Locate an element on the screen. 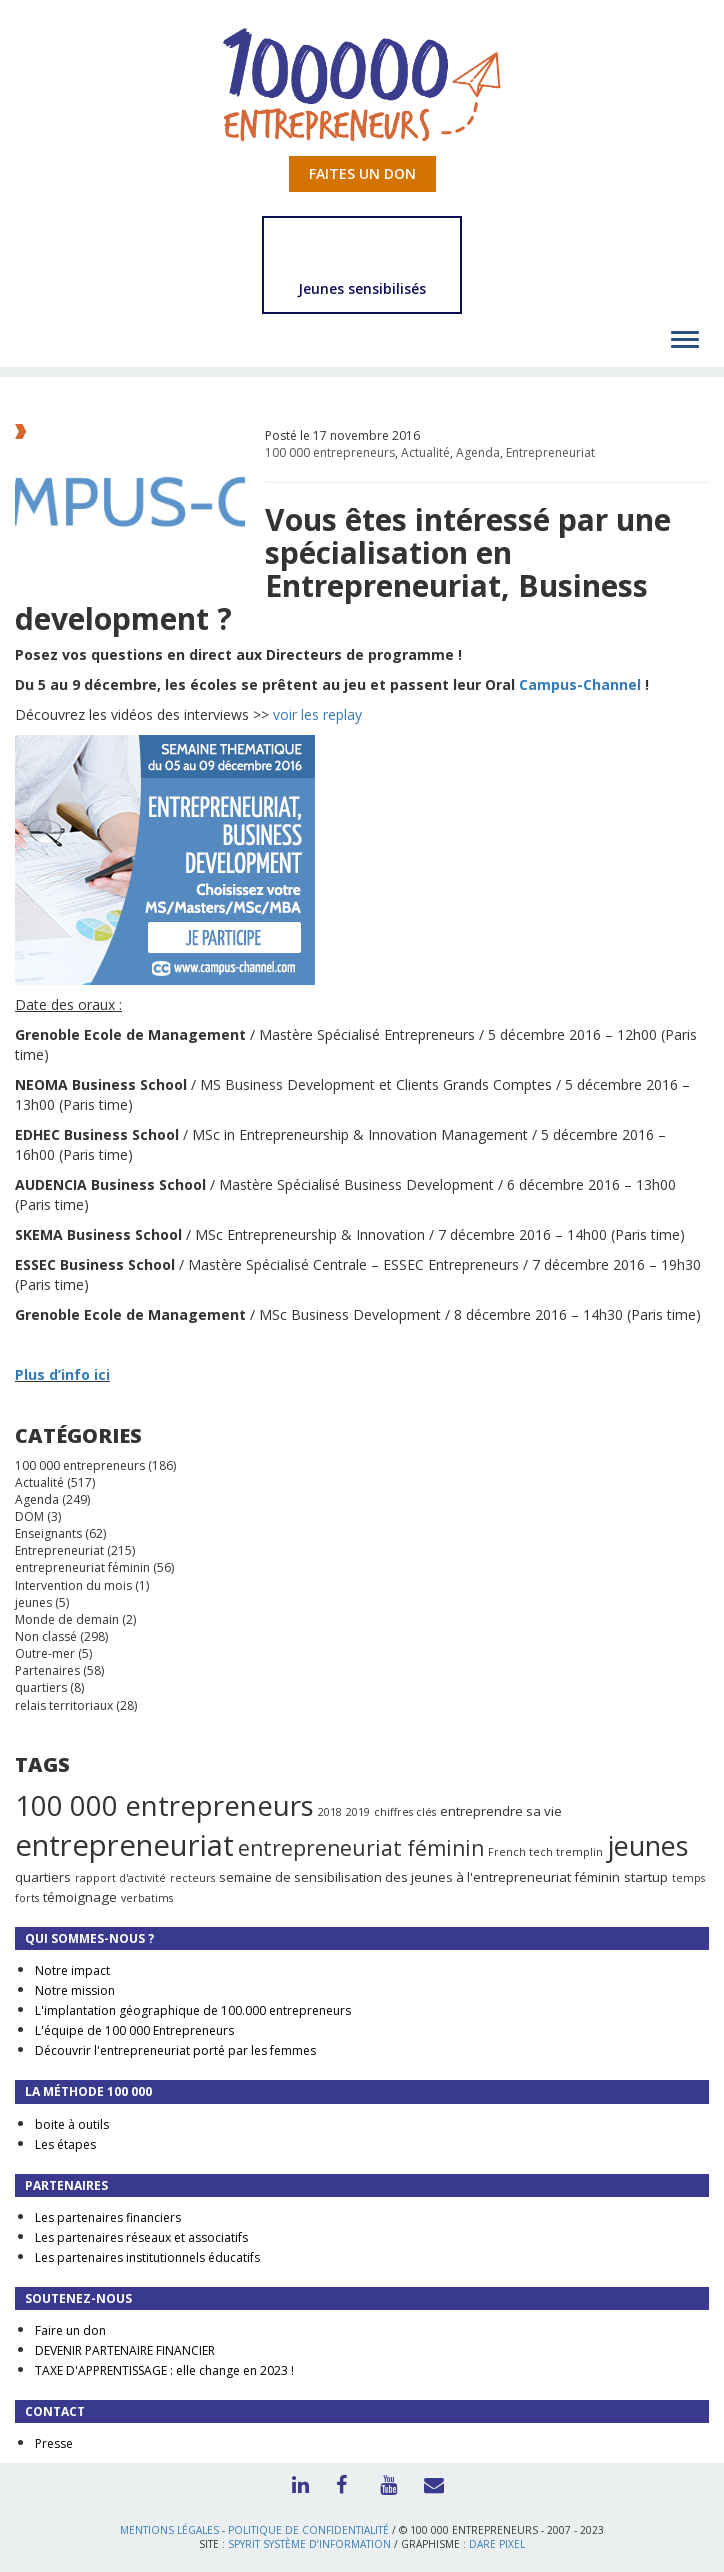 This screenshot has width=724, height=2572. Les étapes is located at coordinates (65, 2144).